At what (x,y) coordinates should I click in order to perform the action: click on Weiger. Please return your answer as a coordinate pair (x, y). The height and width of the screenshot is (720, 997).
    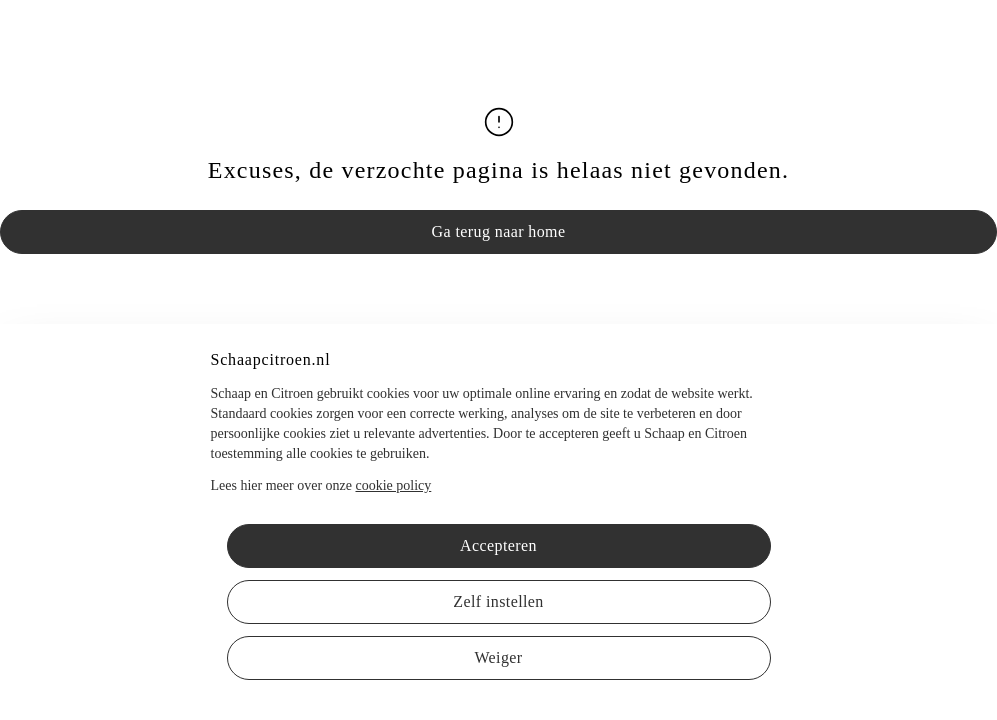
    Looking at the image, I should click on (498, 657).